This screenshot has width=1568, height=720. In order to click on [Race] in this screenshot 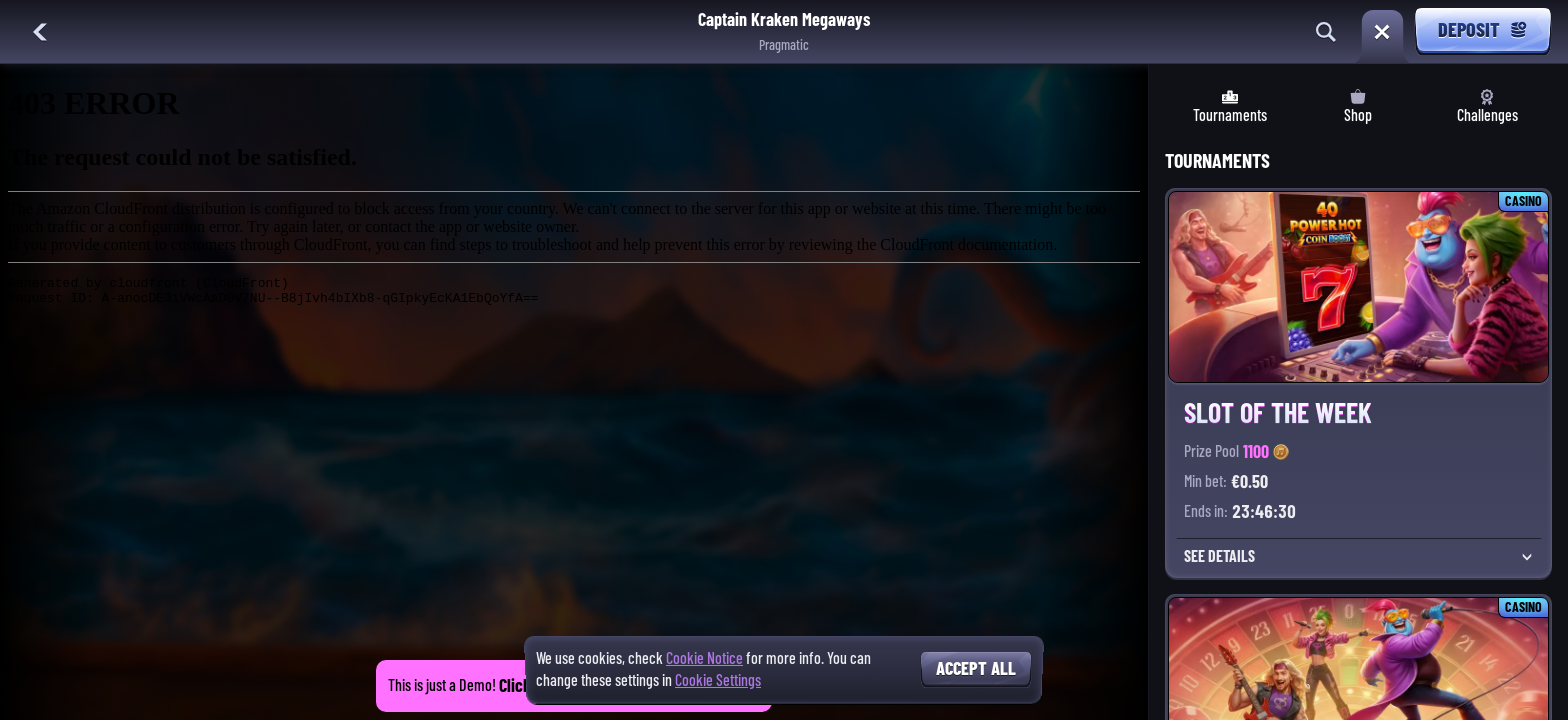, I will do `click(1382, 32)`.